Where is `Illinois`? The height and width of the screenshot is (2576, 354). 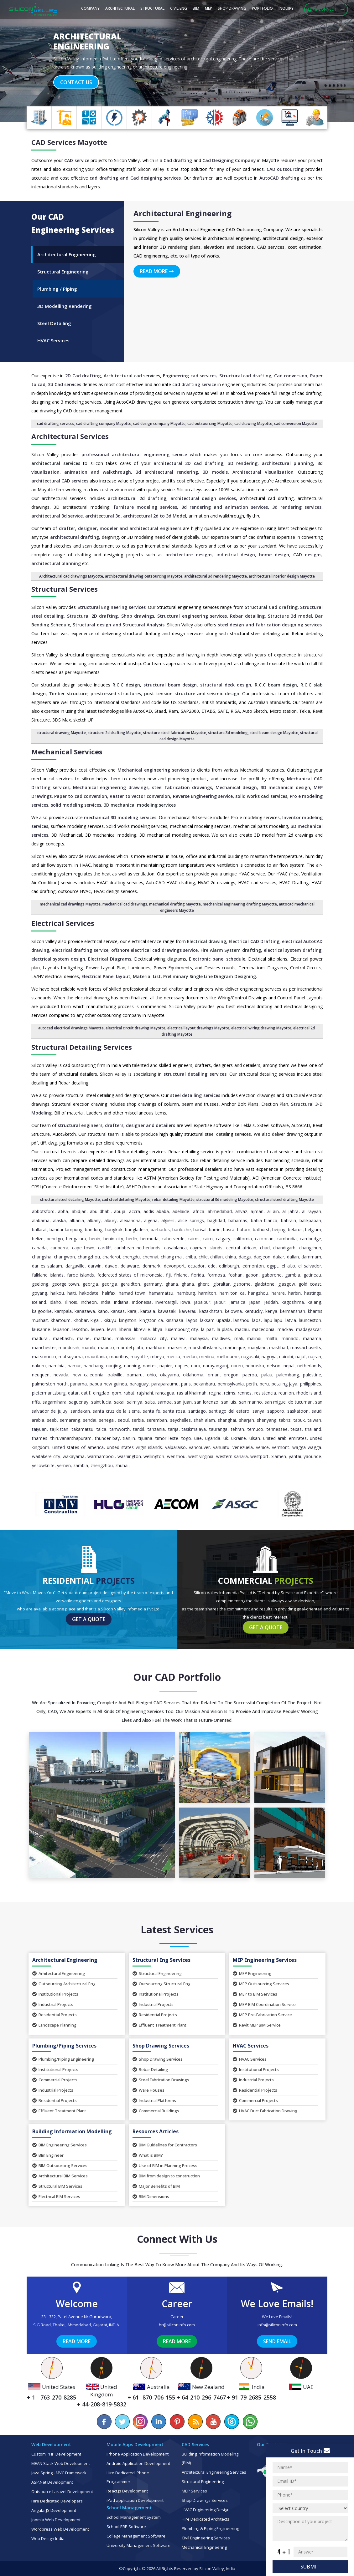
Illinois is located at coordinates (71, 1302).